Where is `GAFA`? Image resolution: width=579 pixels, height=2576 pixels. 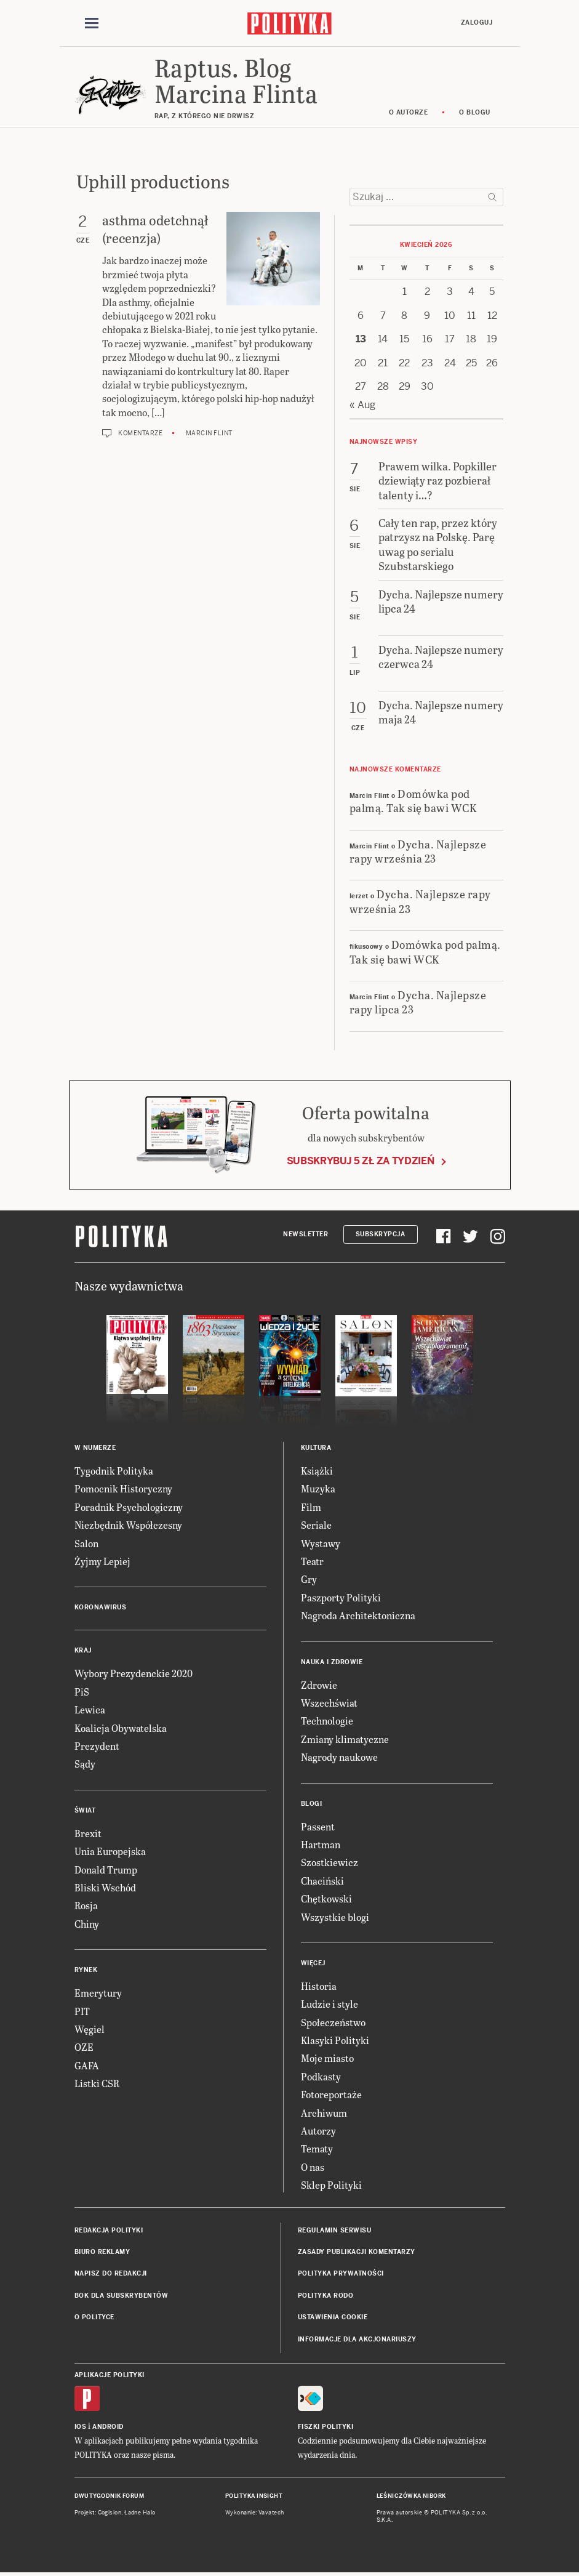 GAFA is located at coordinates (86, 2065).